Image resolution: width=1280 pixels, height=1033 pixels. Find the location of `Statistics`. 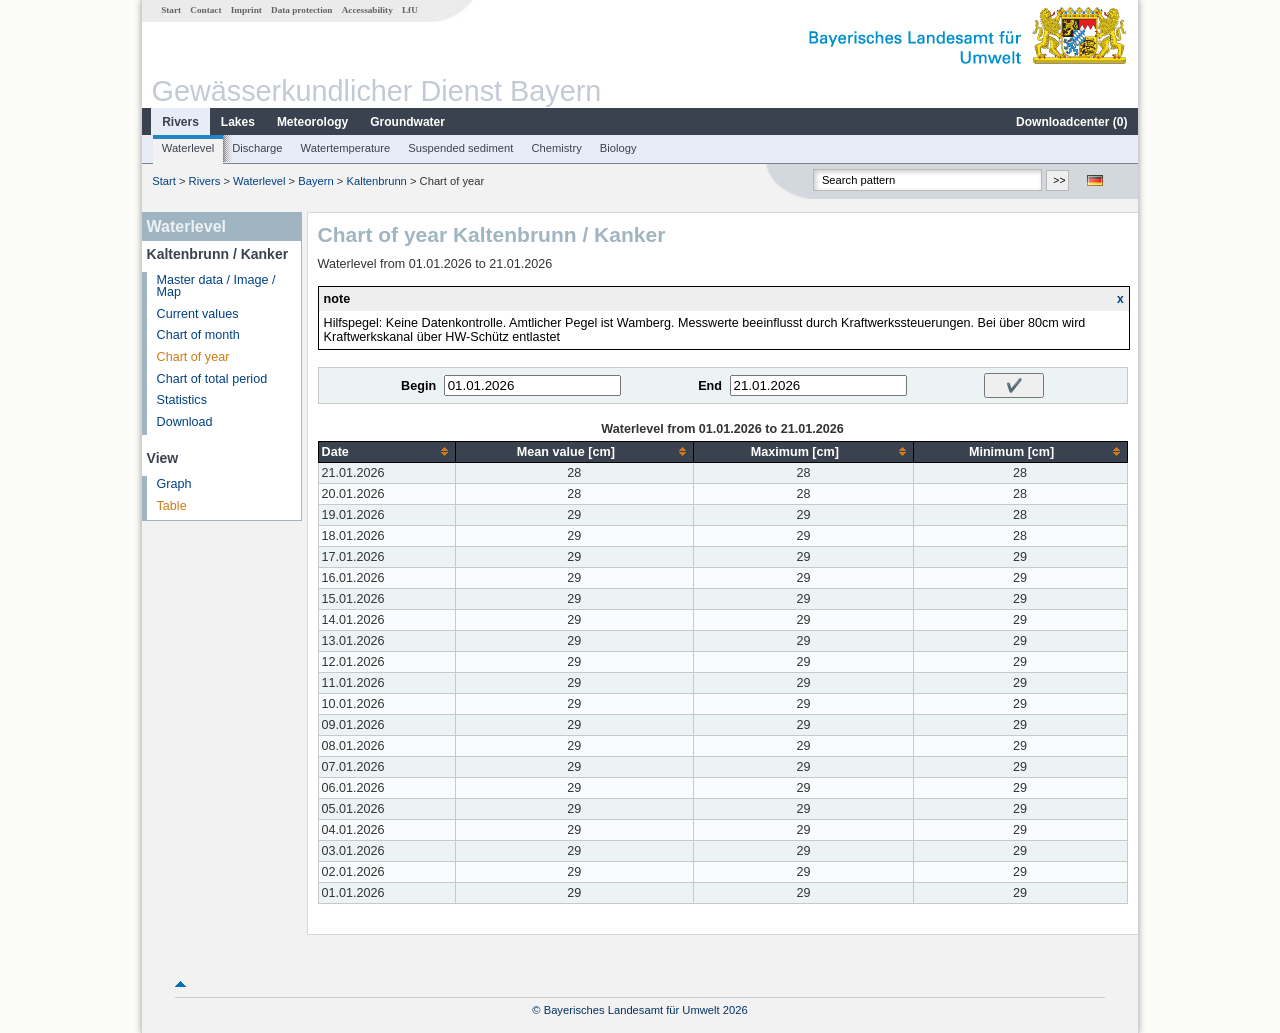

Statistics is located at coordinates (182, 400).